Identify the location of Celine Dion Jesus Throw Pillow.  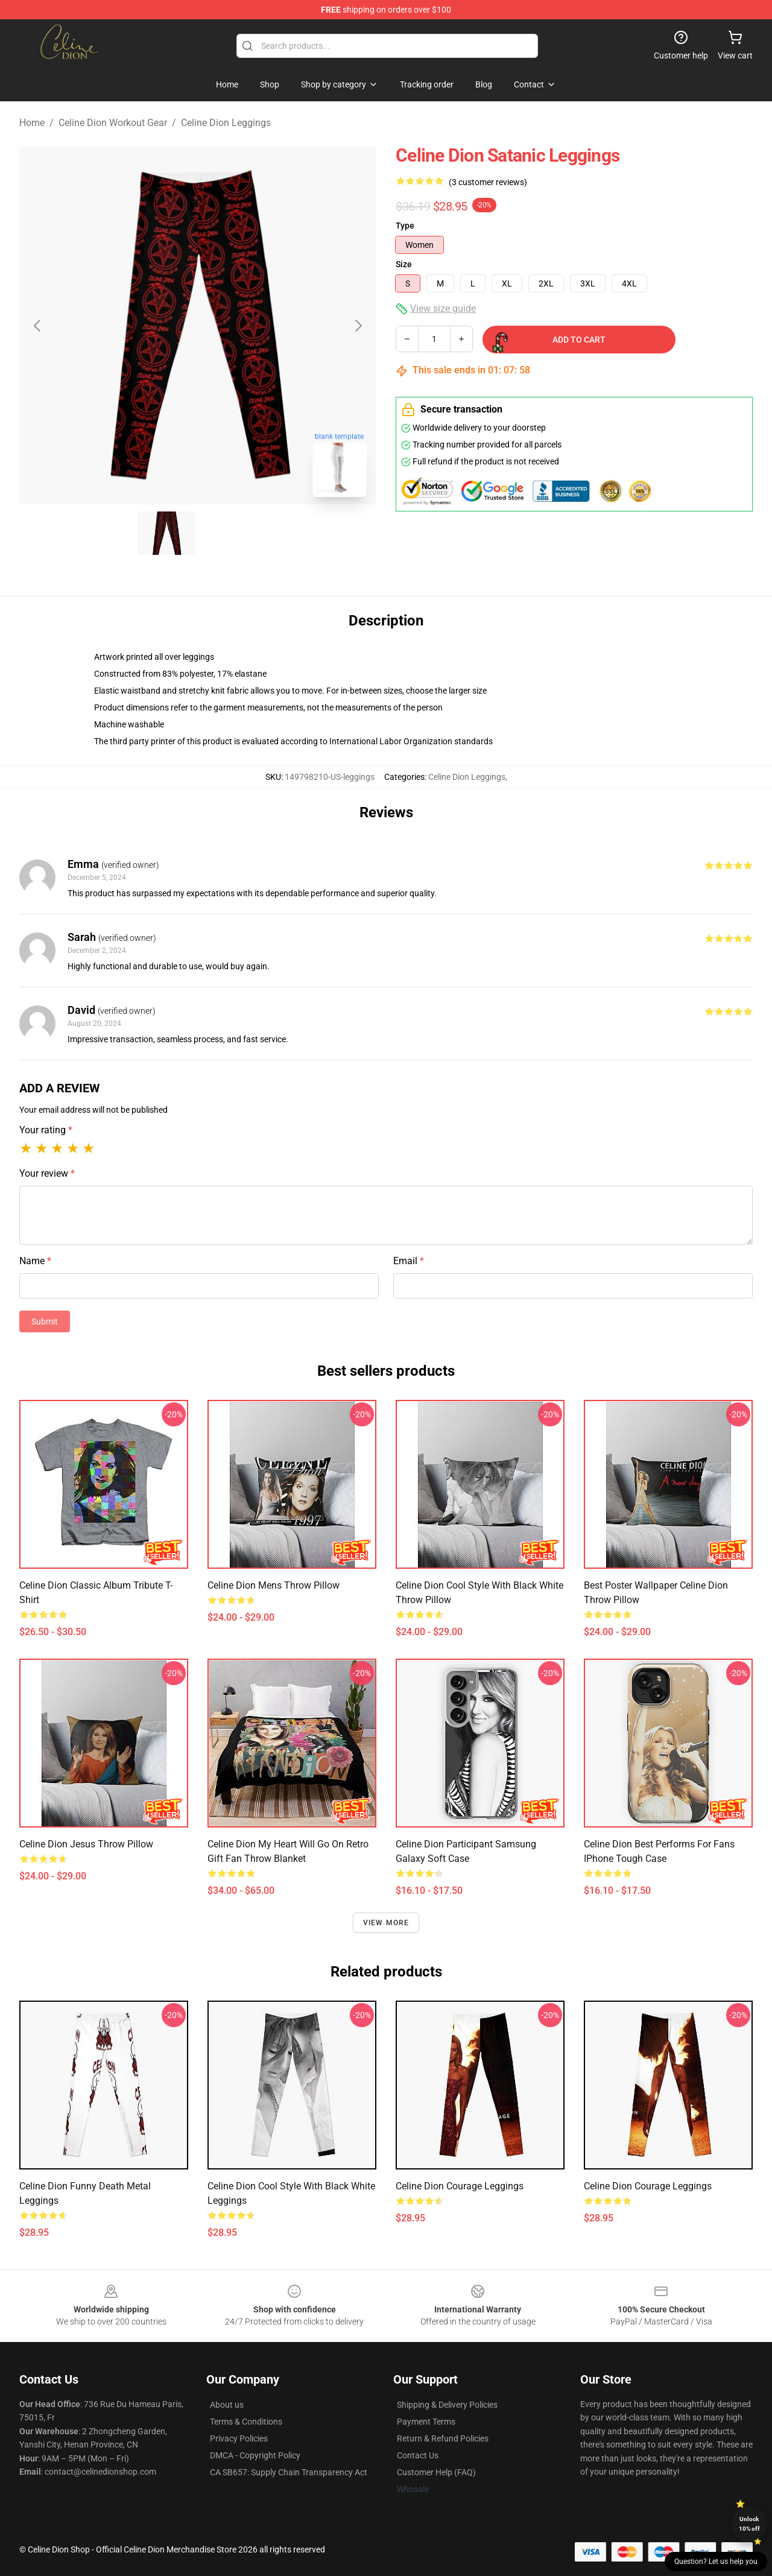
(86, 1844).